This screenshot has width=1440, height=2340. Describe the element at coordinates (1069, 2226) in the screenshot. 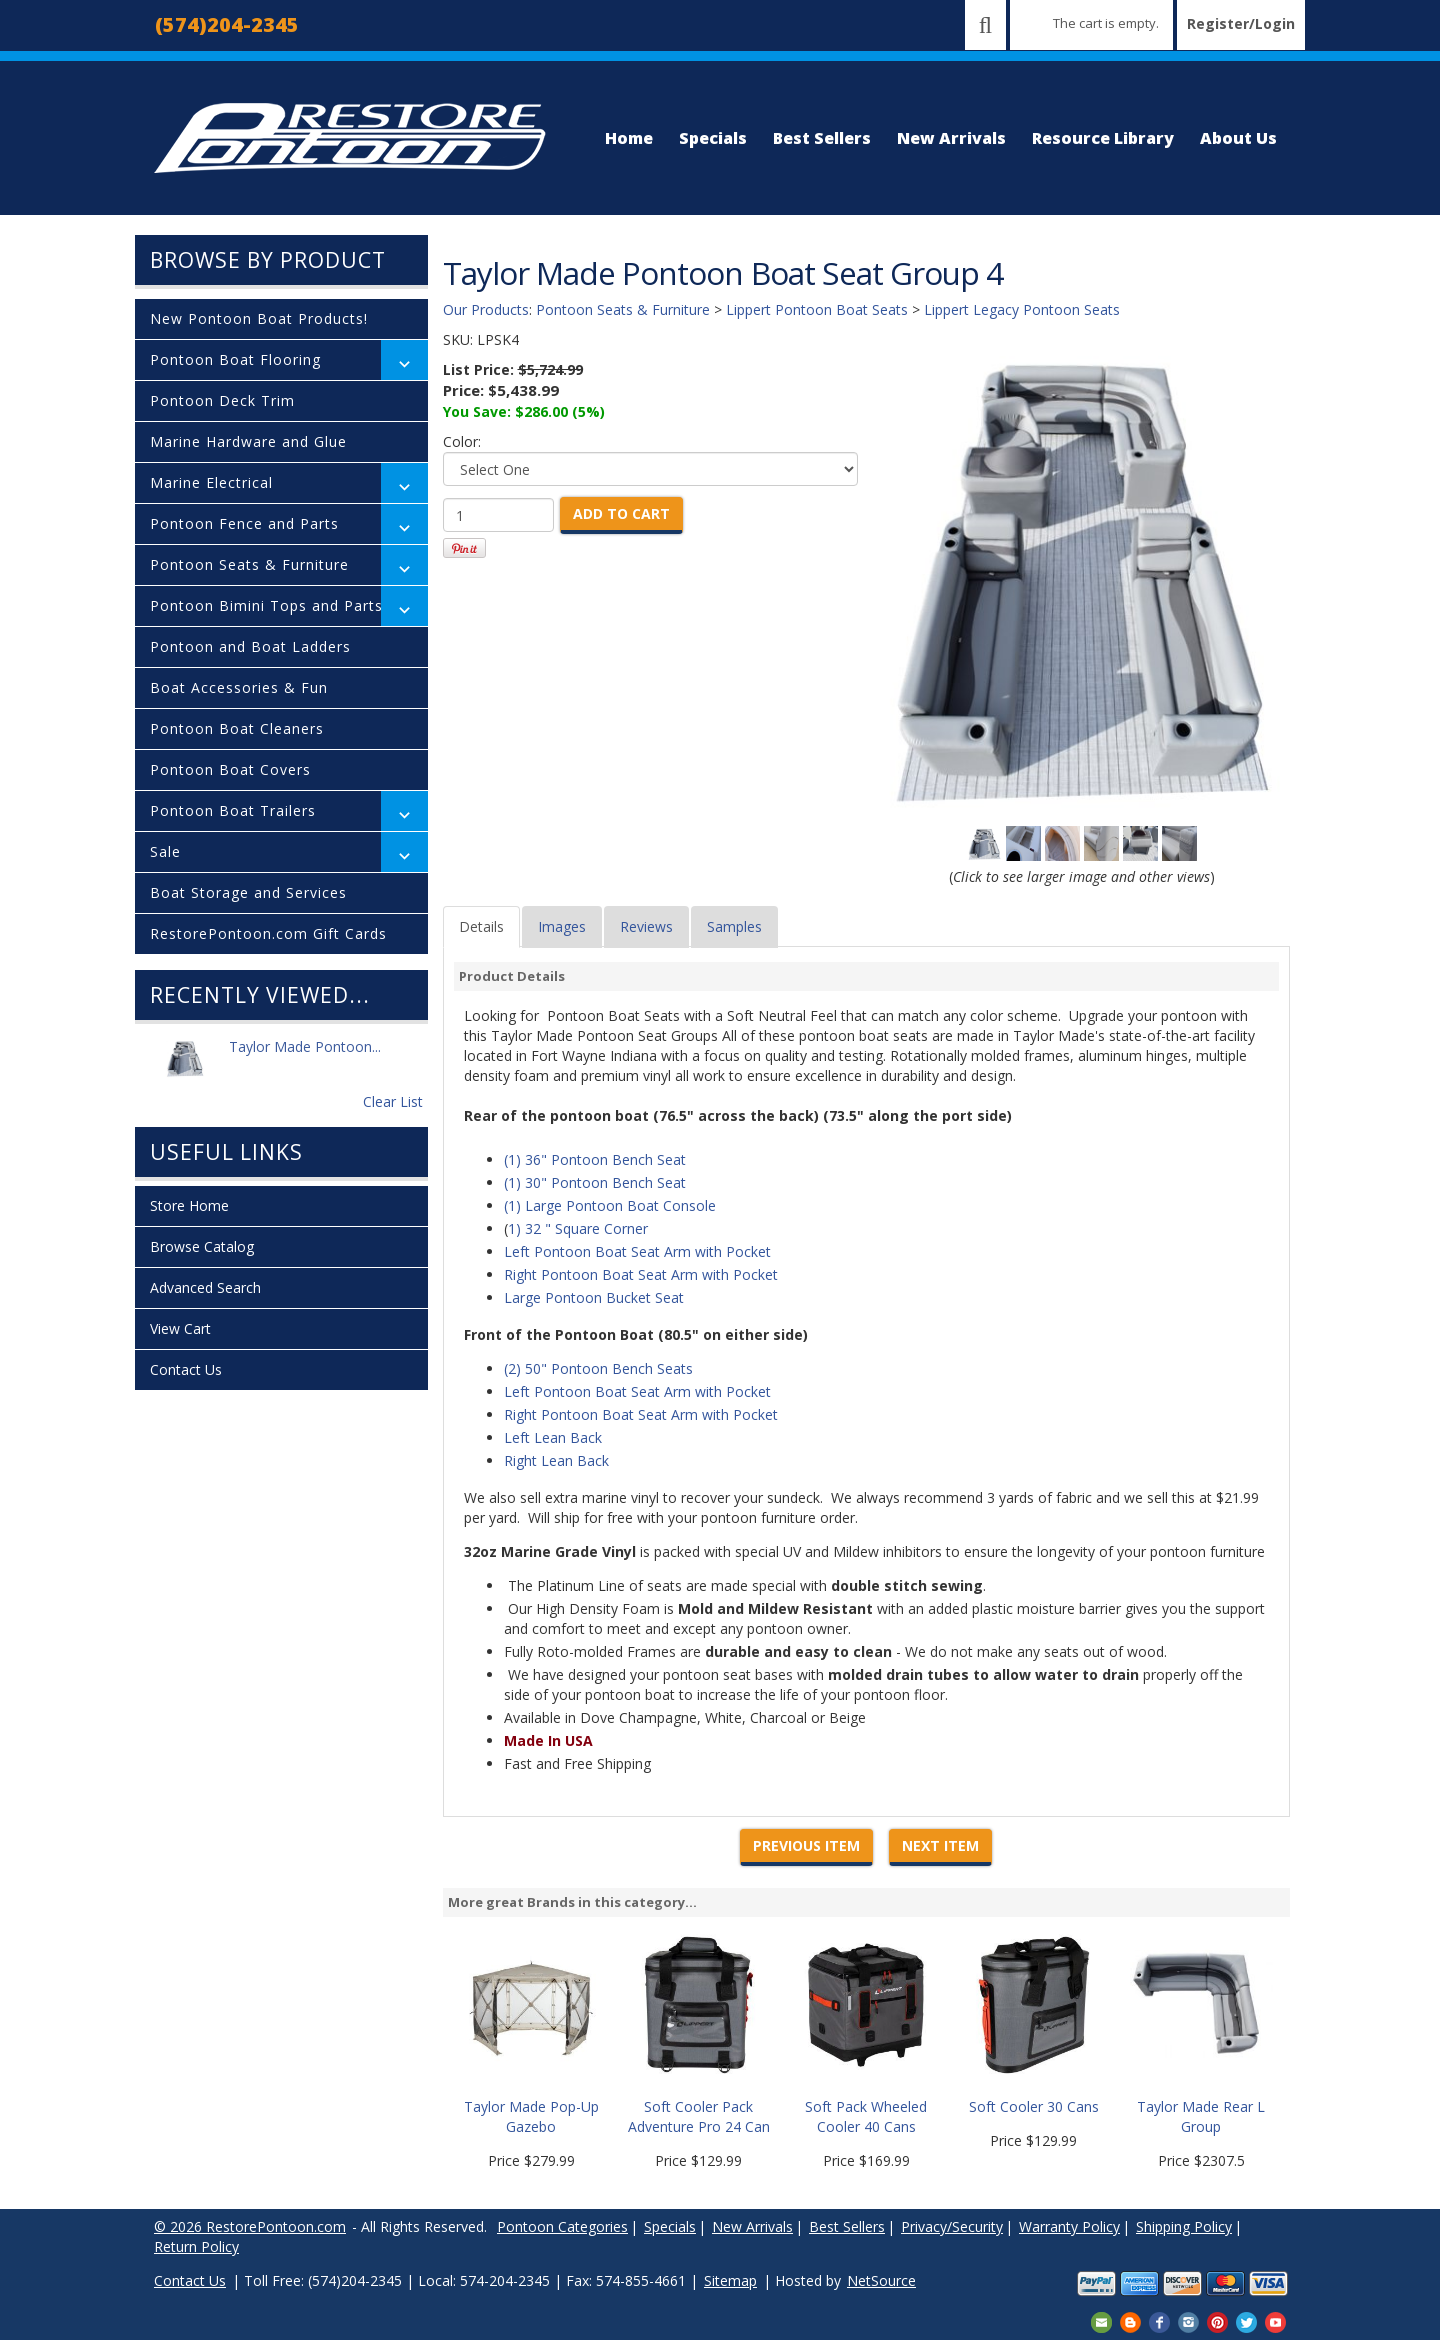

I see `Warranty Policy` at that location.